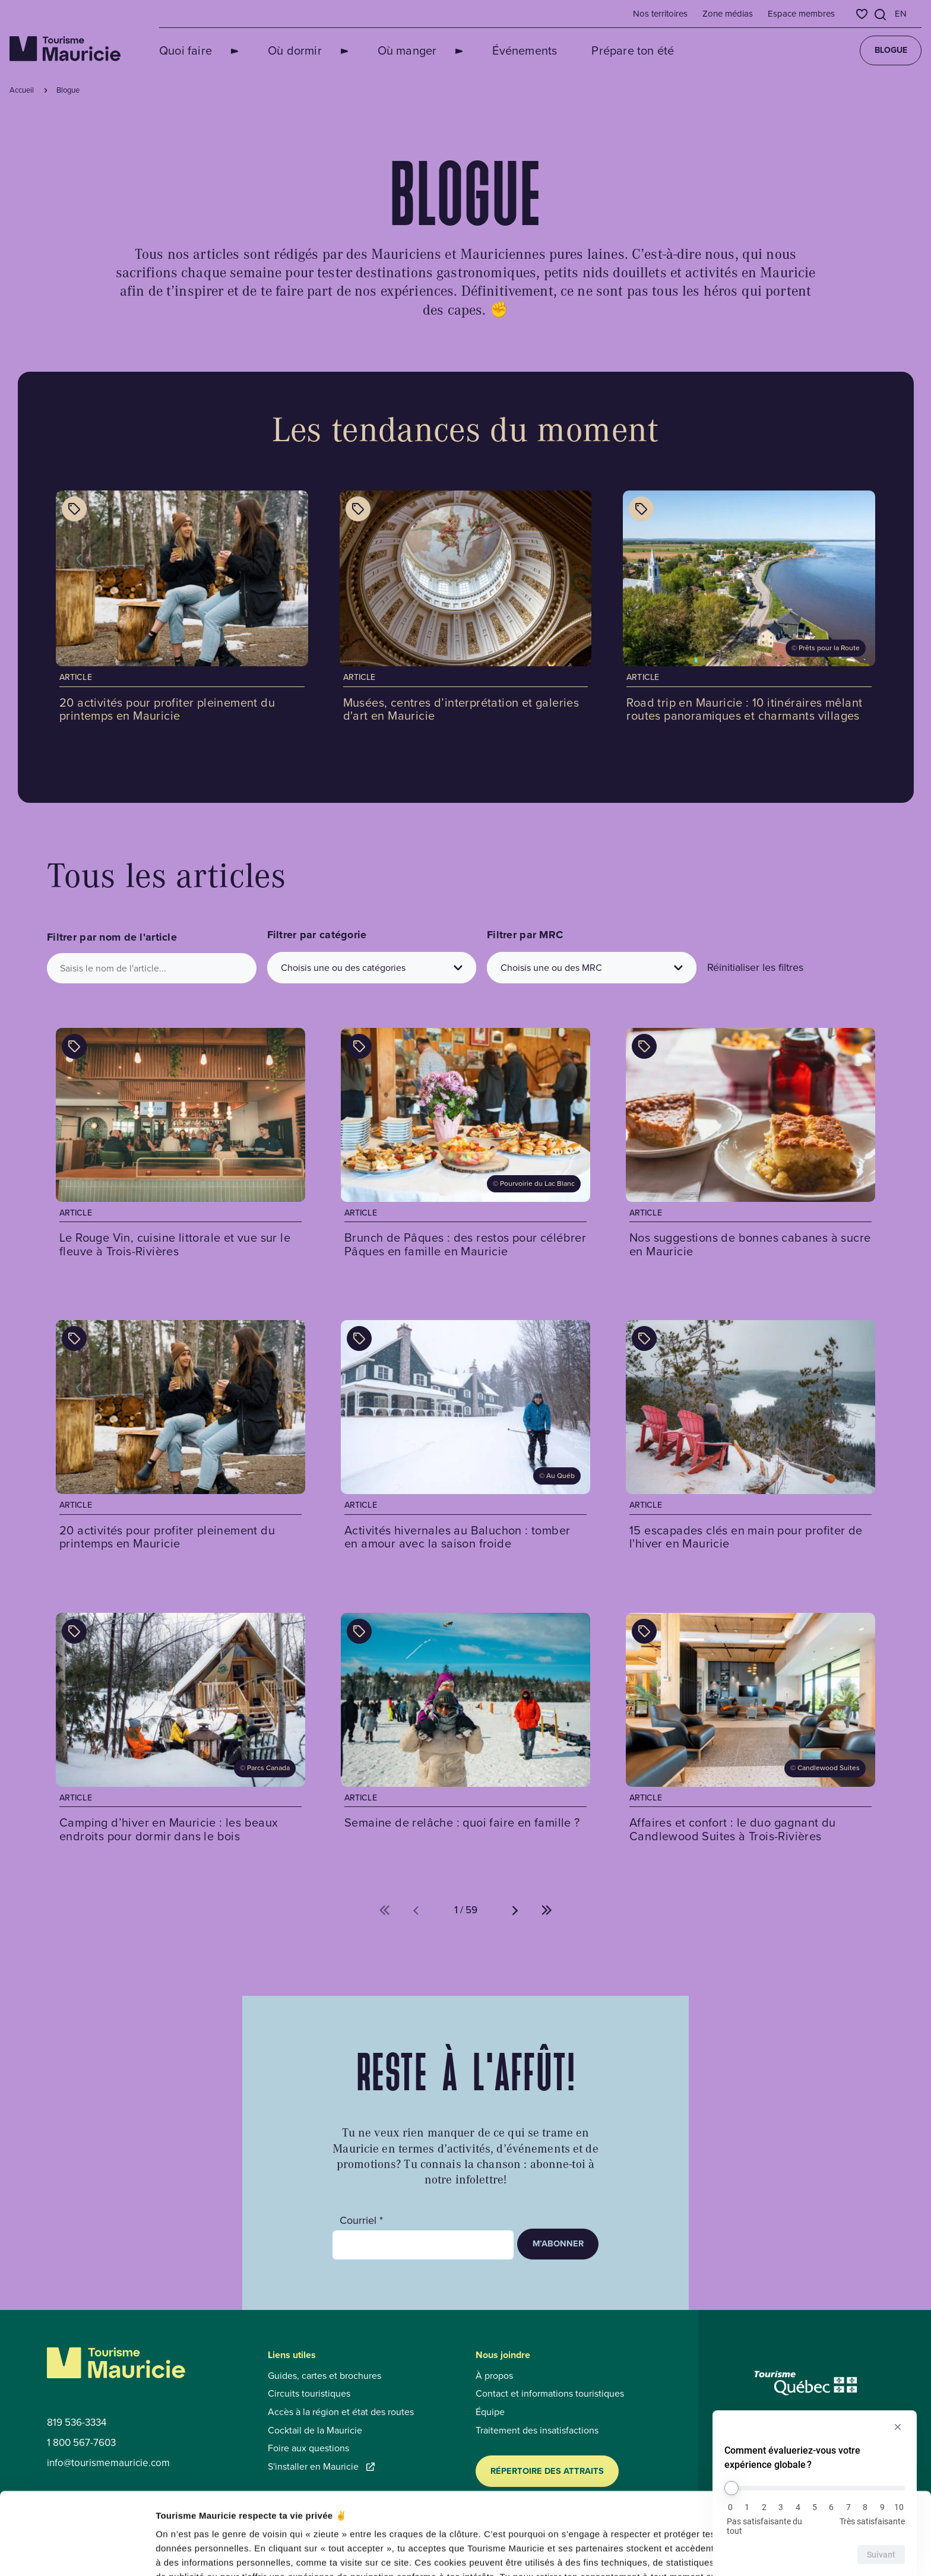 The image size is (931, 2576). Describe the element at coordinates (550, 2393) in the screenshot. I see `Contact et informations touristiques` at that location.